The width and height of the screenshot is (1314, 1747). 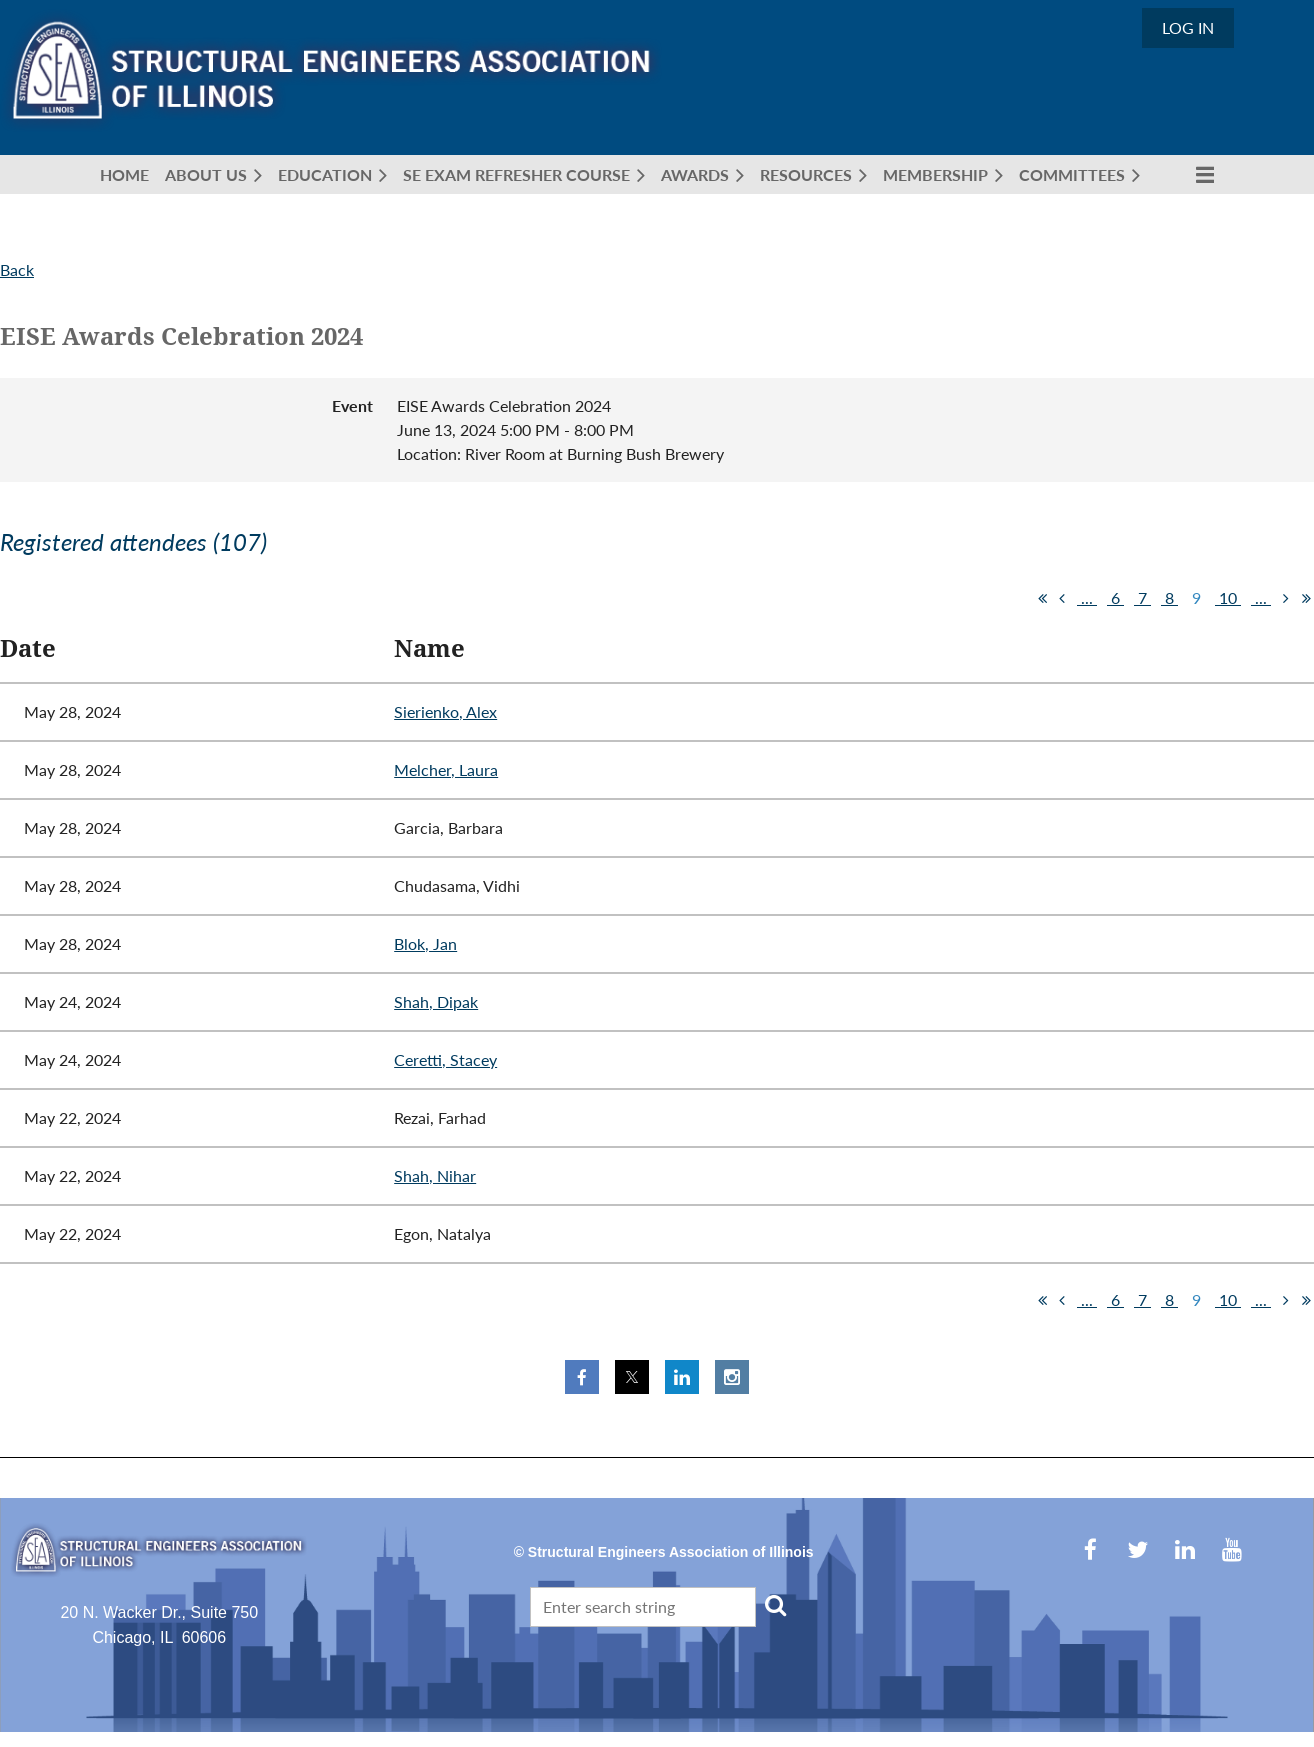 What do you see at coordinates (1228, 597) in the screenshot?
I see `10` at bounding box center [1228, 597].